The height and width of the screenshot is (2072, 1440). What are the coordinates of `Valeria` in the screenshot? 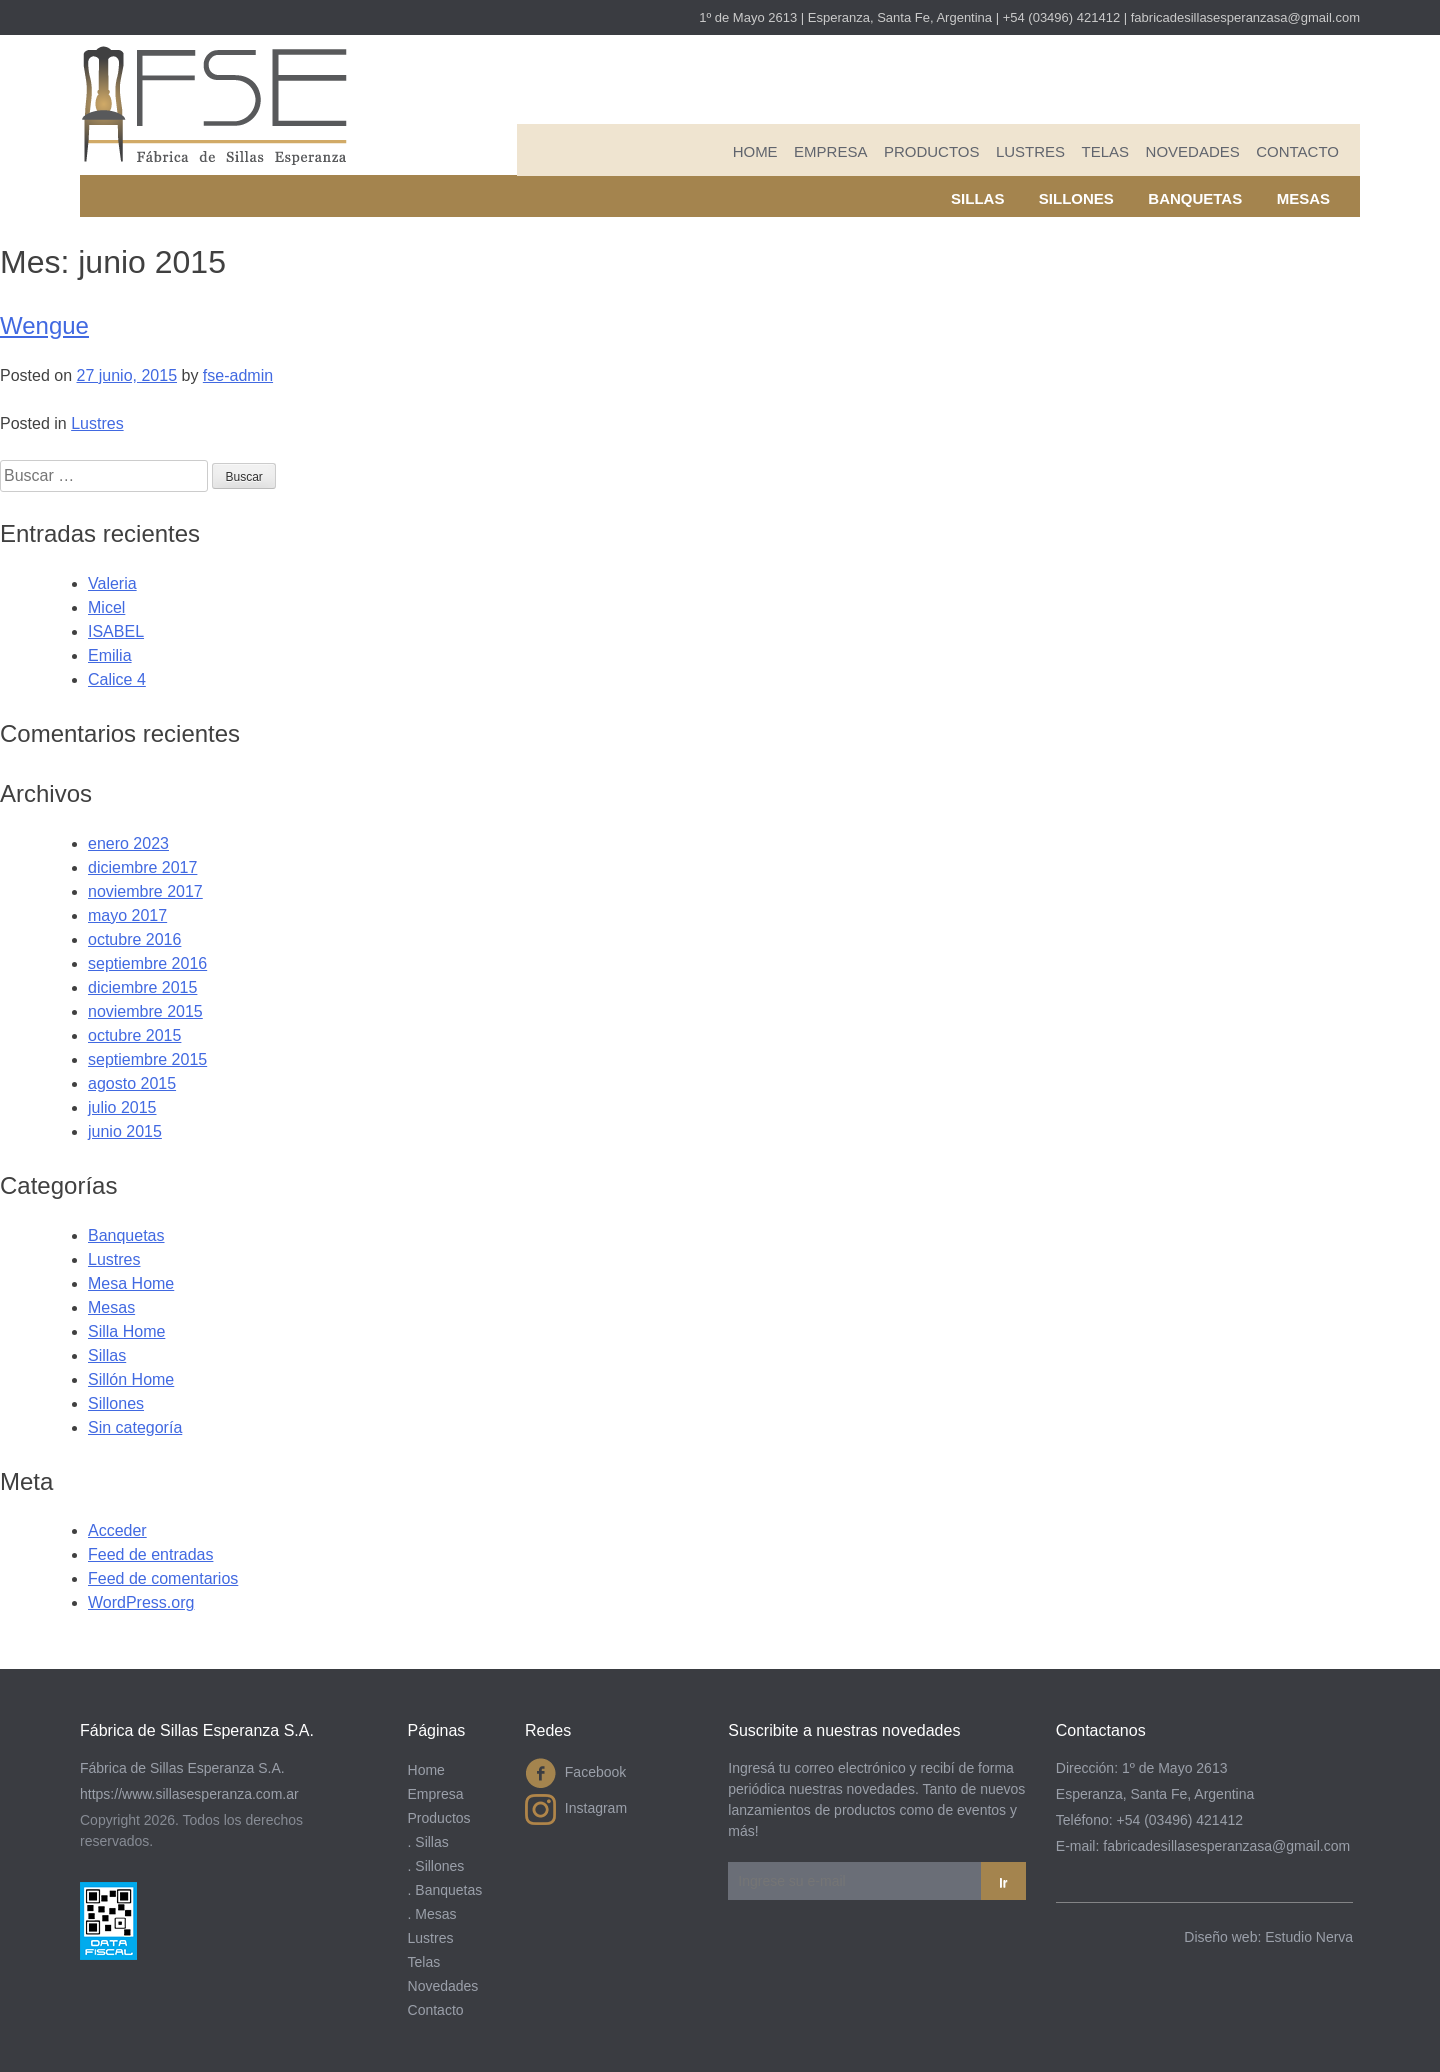 It's located at (112, 583).